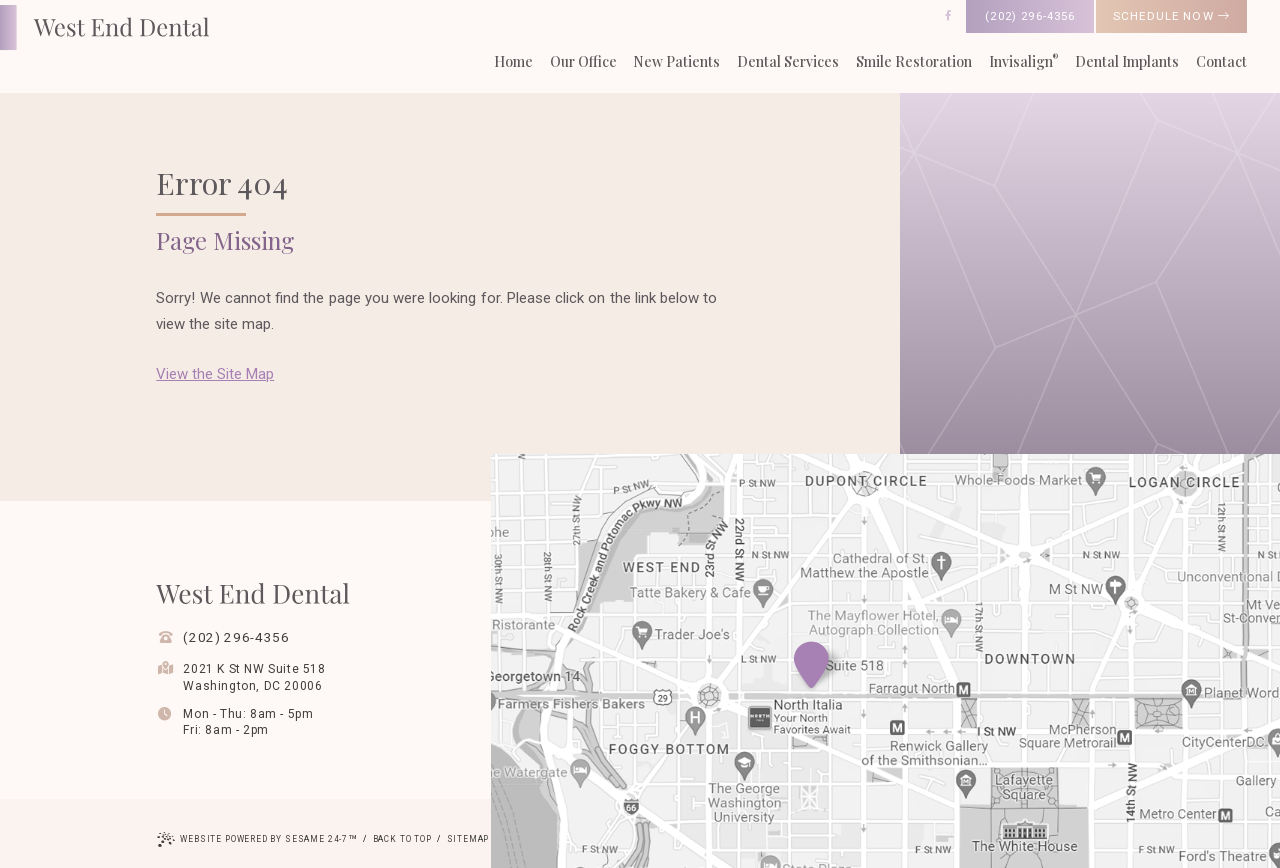 This screenshot has width=1280, height=868. Describe the element at coordinates (402, 839) in the screenshot. I see `Back to Top` at that location.